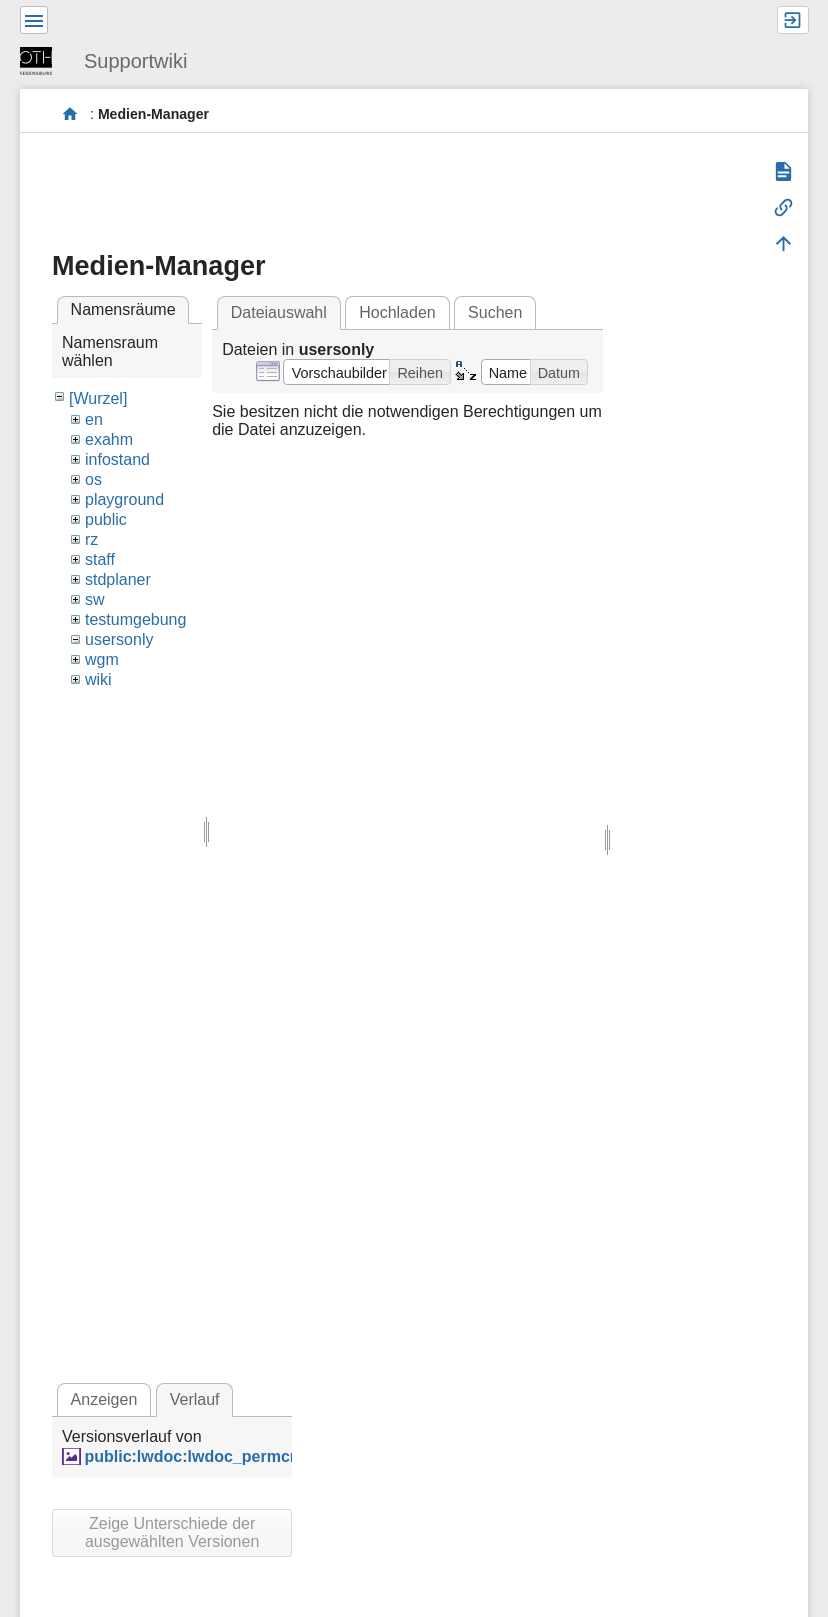  Describe the element at coordinates (135, 619) in the screenshot. I see `testumgebung` at that location.